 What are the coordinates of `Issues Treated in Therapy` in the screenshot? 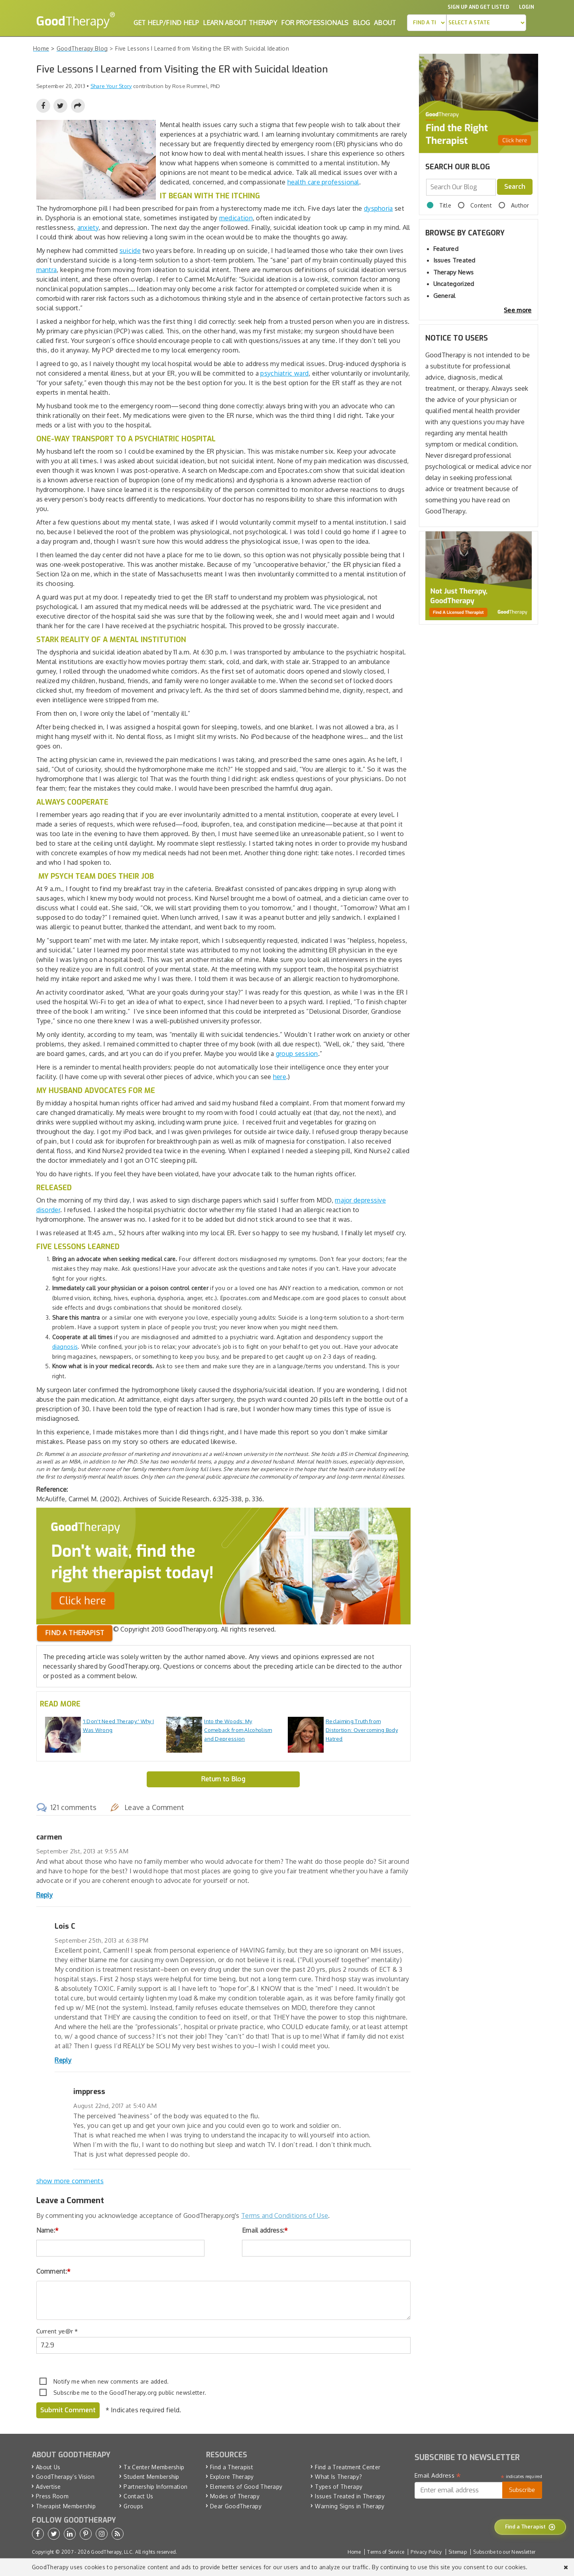 It's located at (350, 2496).